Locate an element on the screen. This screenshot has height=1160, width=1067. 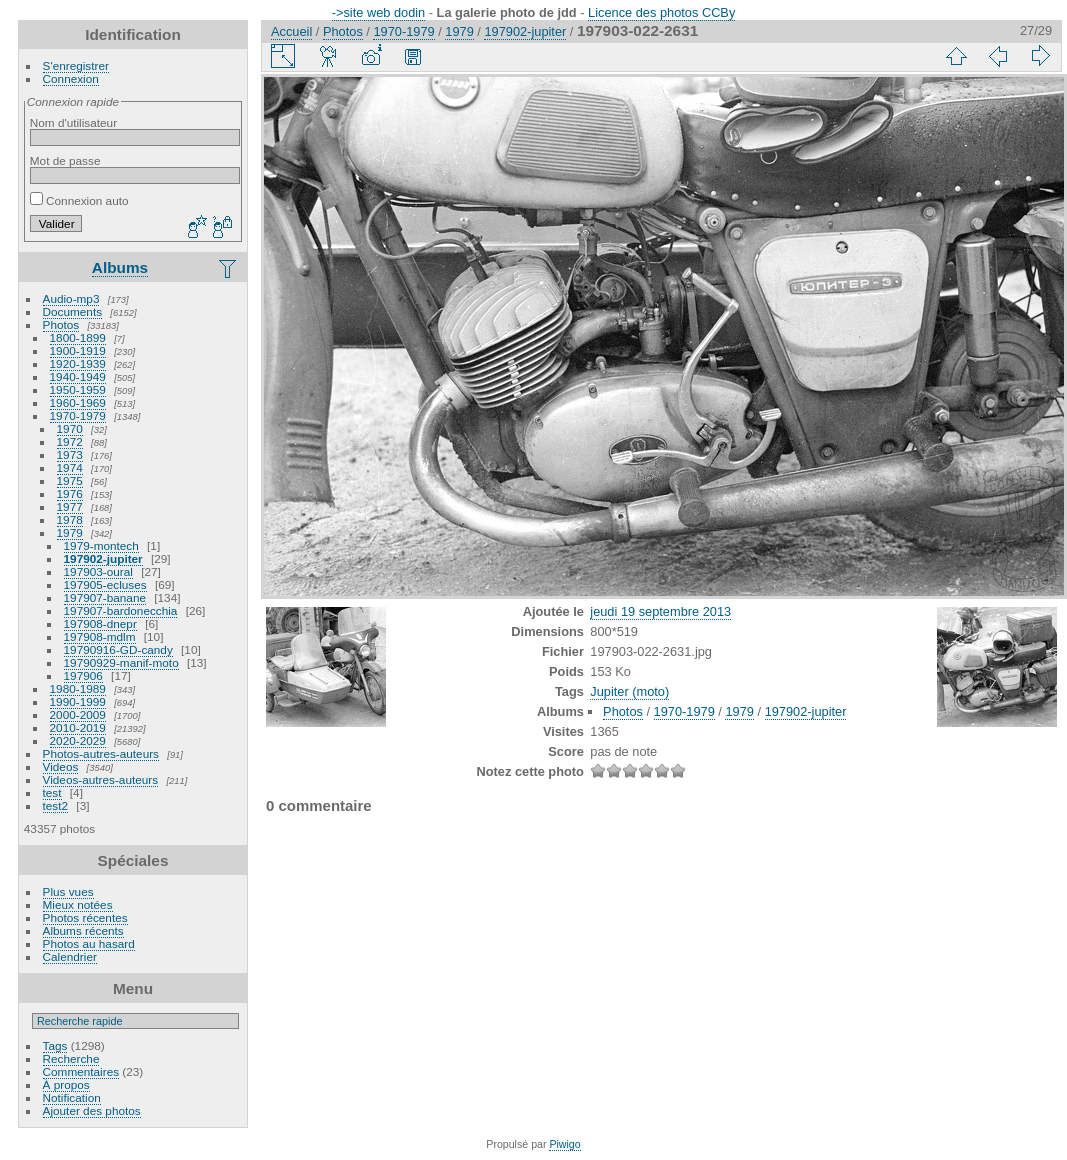
Commentaires is located at coordinates (81, 1071).